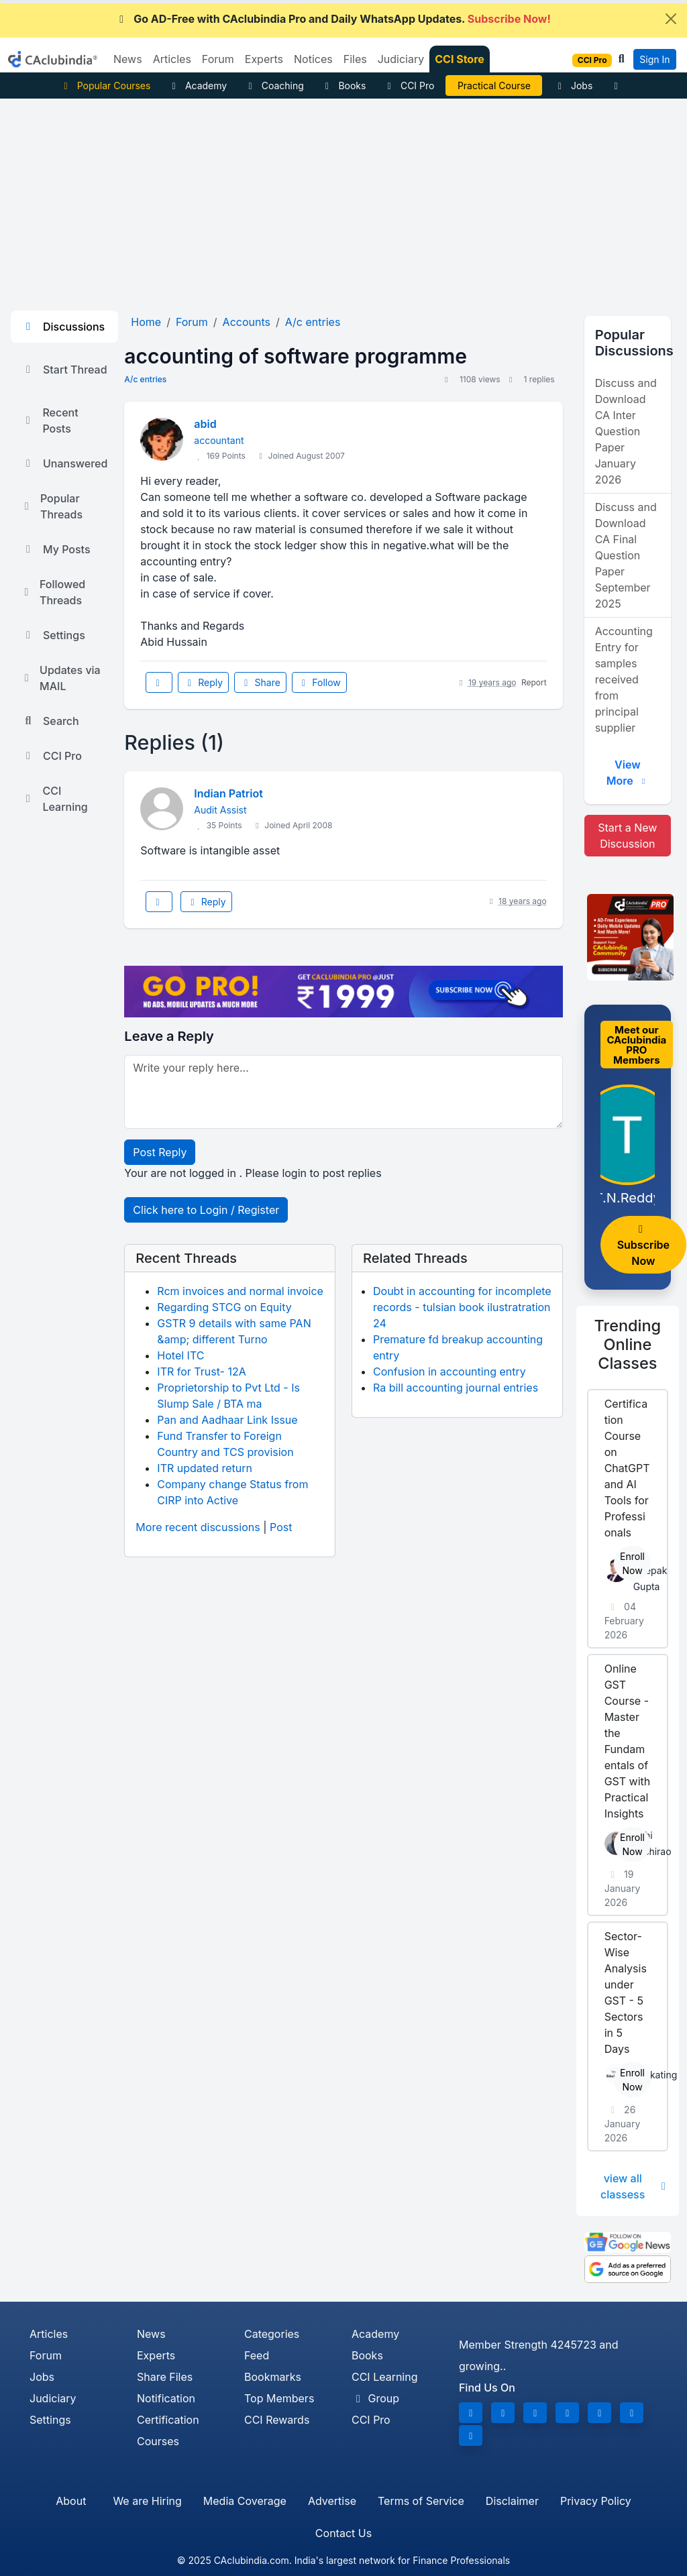 The height and width of the screenshot is (2576, 687). Describe the element at coordinates (203, 682) in the screenshot. I see `Reply` at that location.